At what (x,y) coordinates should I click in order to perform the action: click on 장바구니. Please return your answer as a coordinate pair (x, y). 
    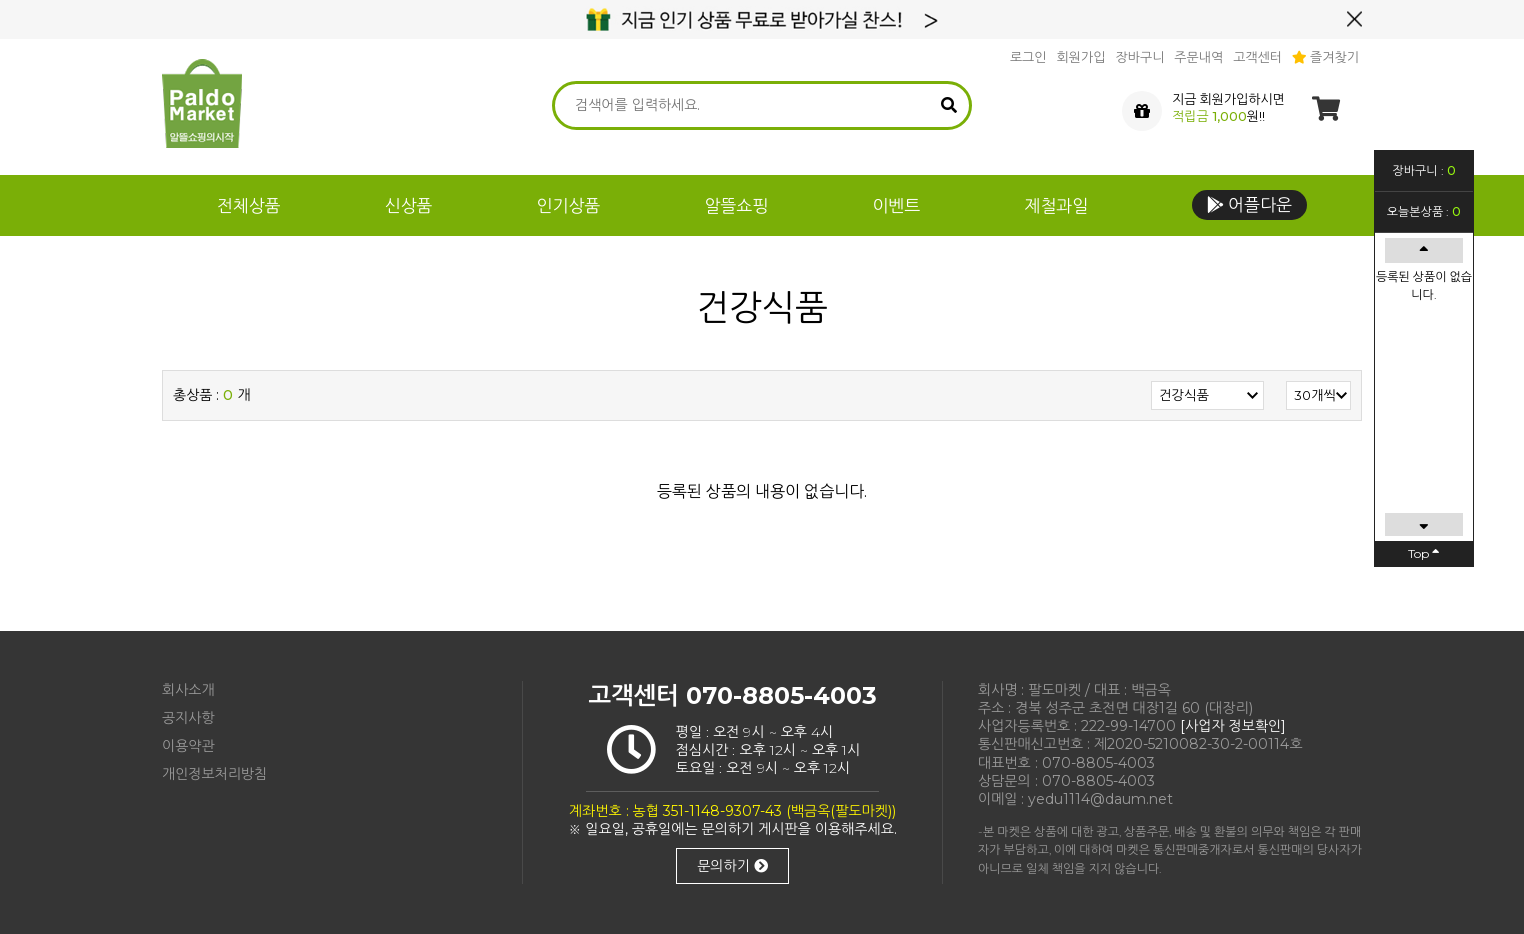
    Looking at the image, I should click on (1139, 57).